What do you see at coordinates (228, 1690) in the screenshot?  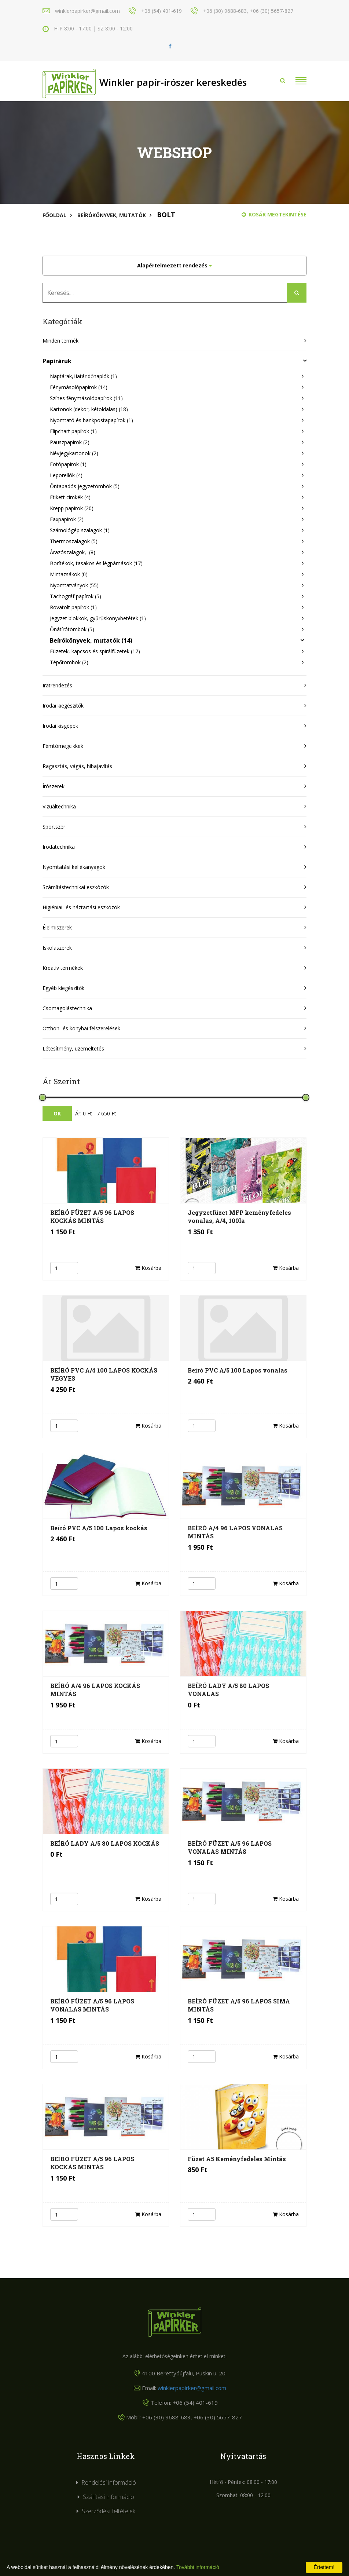 I see `BEÍRÓ LADY A/5 80 LAPOS VONALAS` at bounding box center [228, 1690].